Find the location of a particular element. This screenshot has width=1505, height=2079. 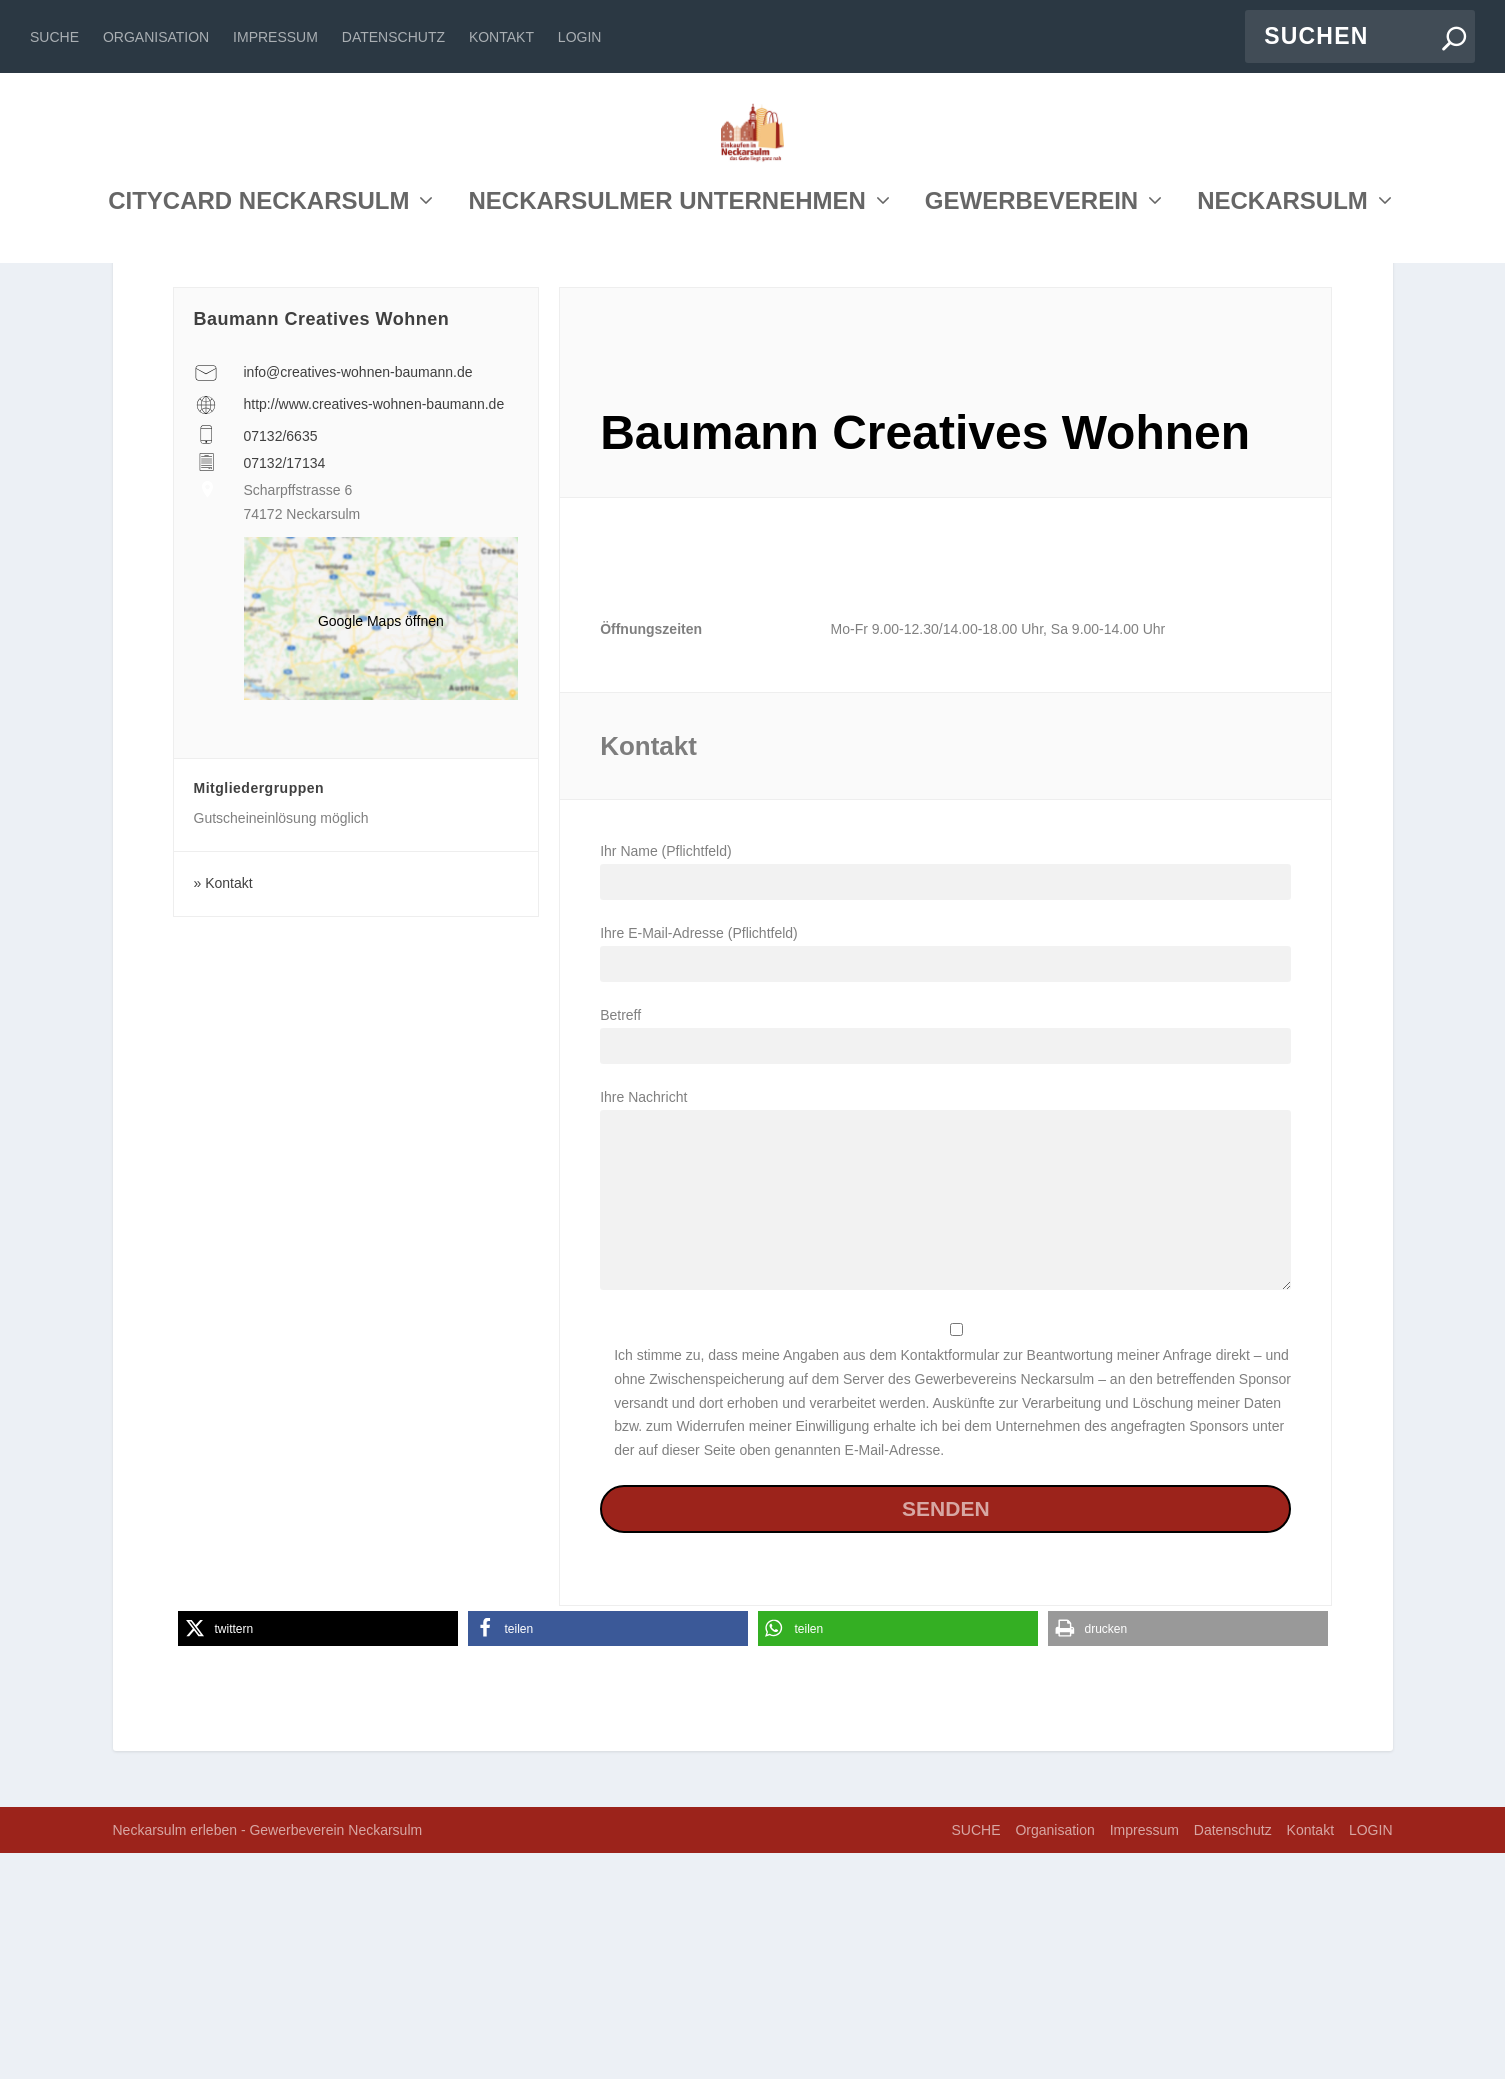

LOGIN is located at coordinates (580, 37).